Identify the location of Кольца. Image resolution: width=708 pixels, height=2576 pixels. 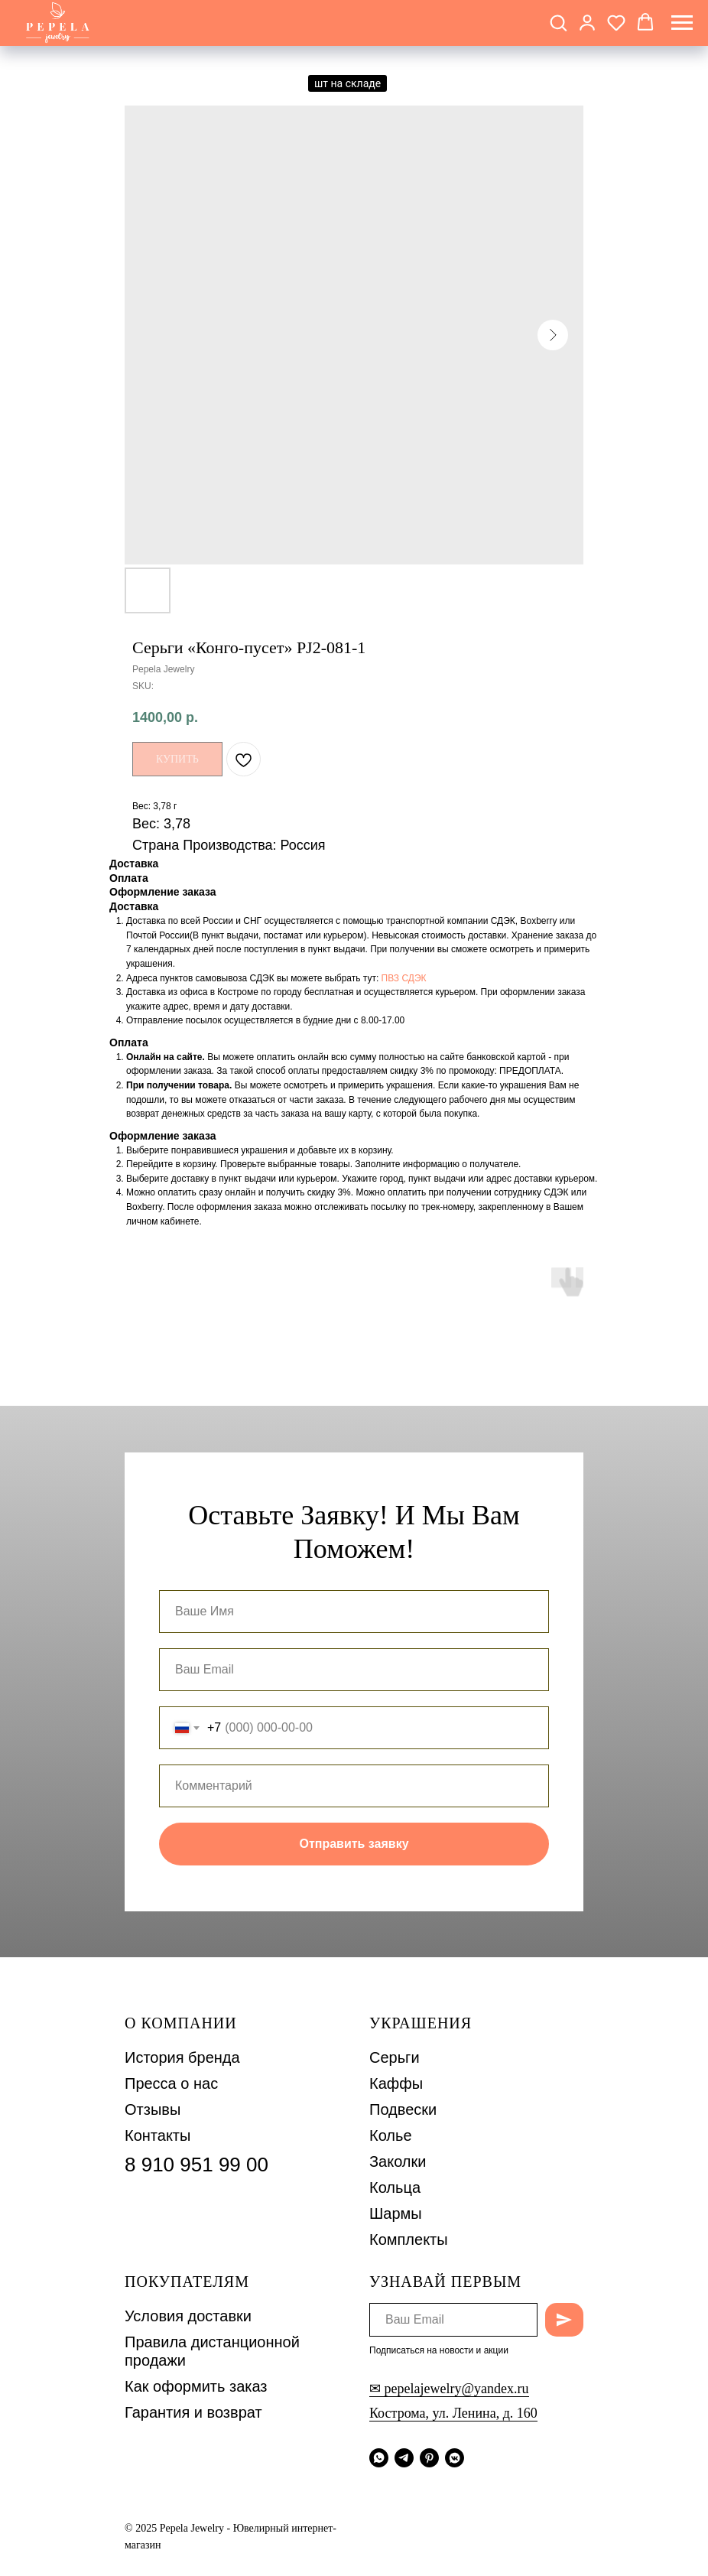
(395, 2187).